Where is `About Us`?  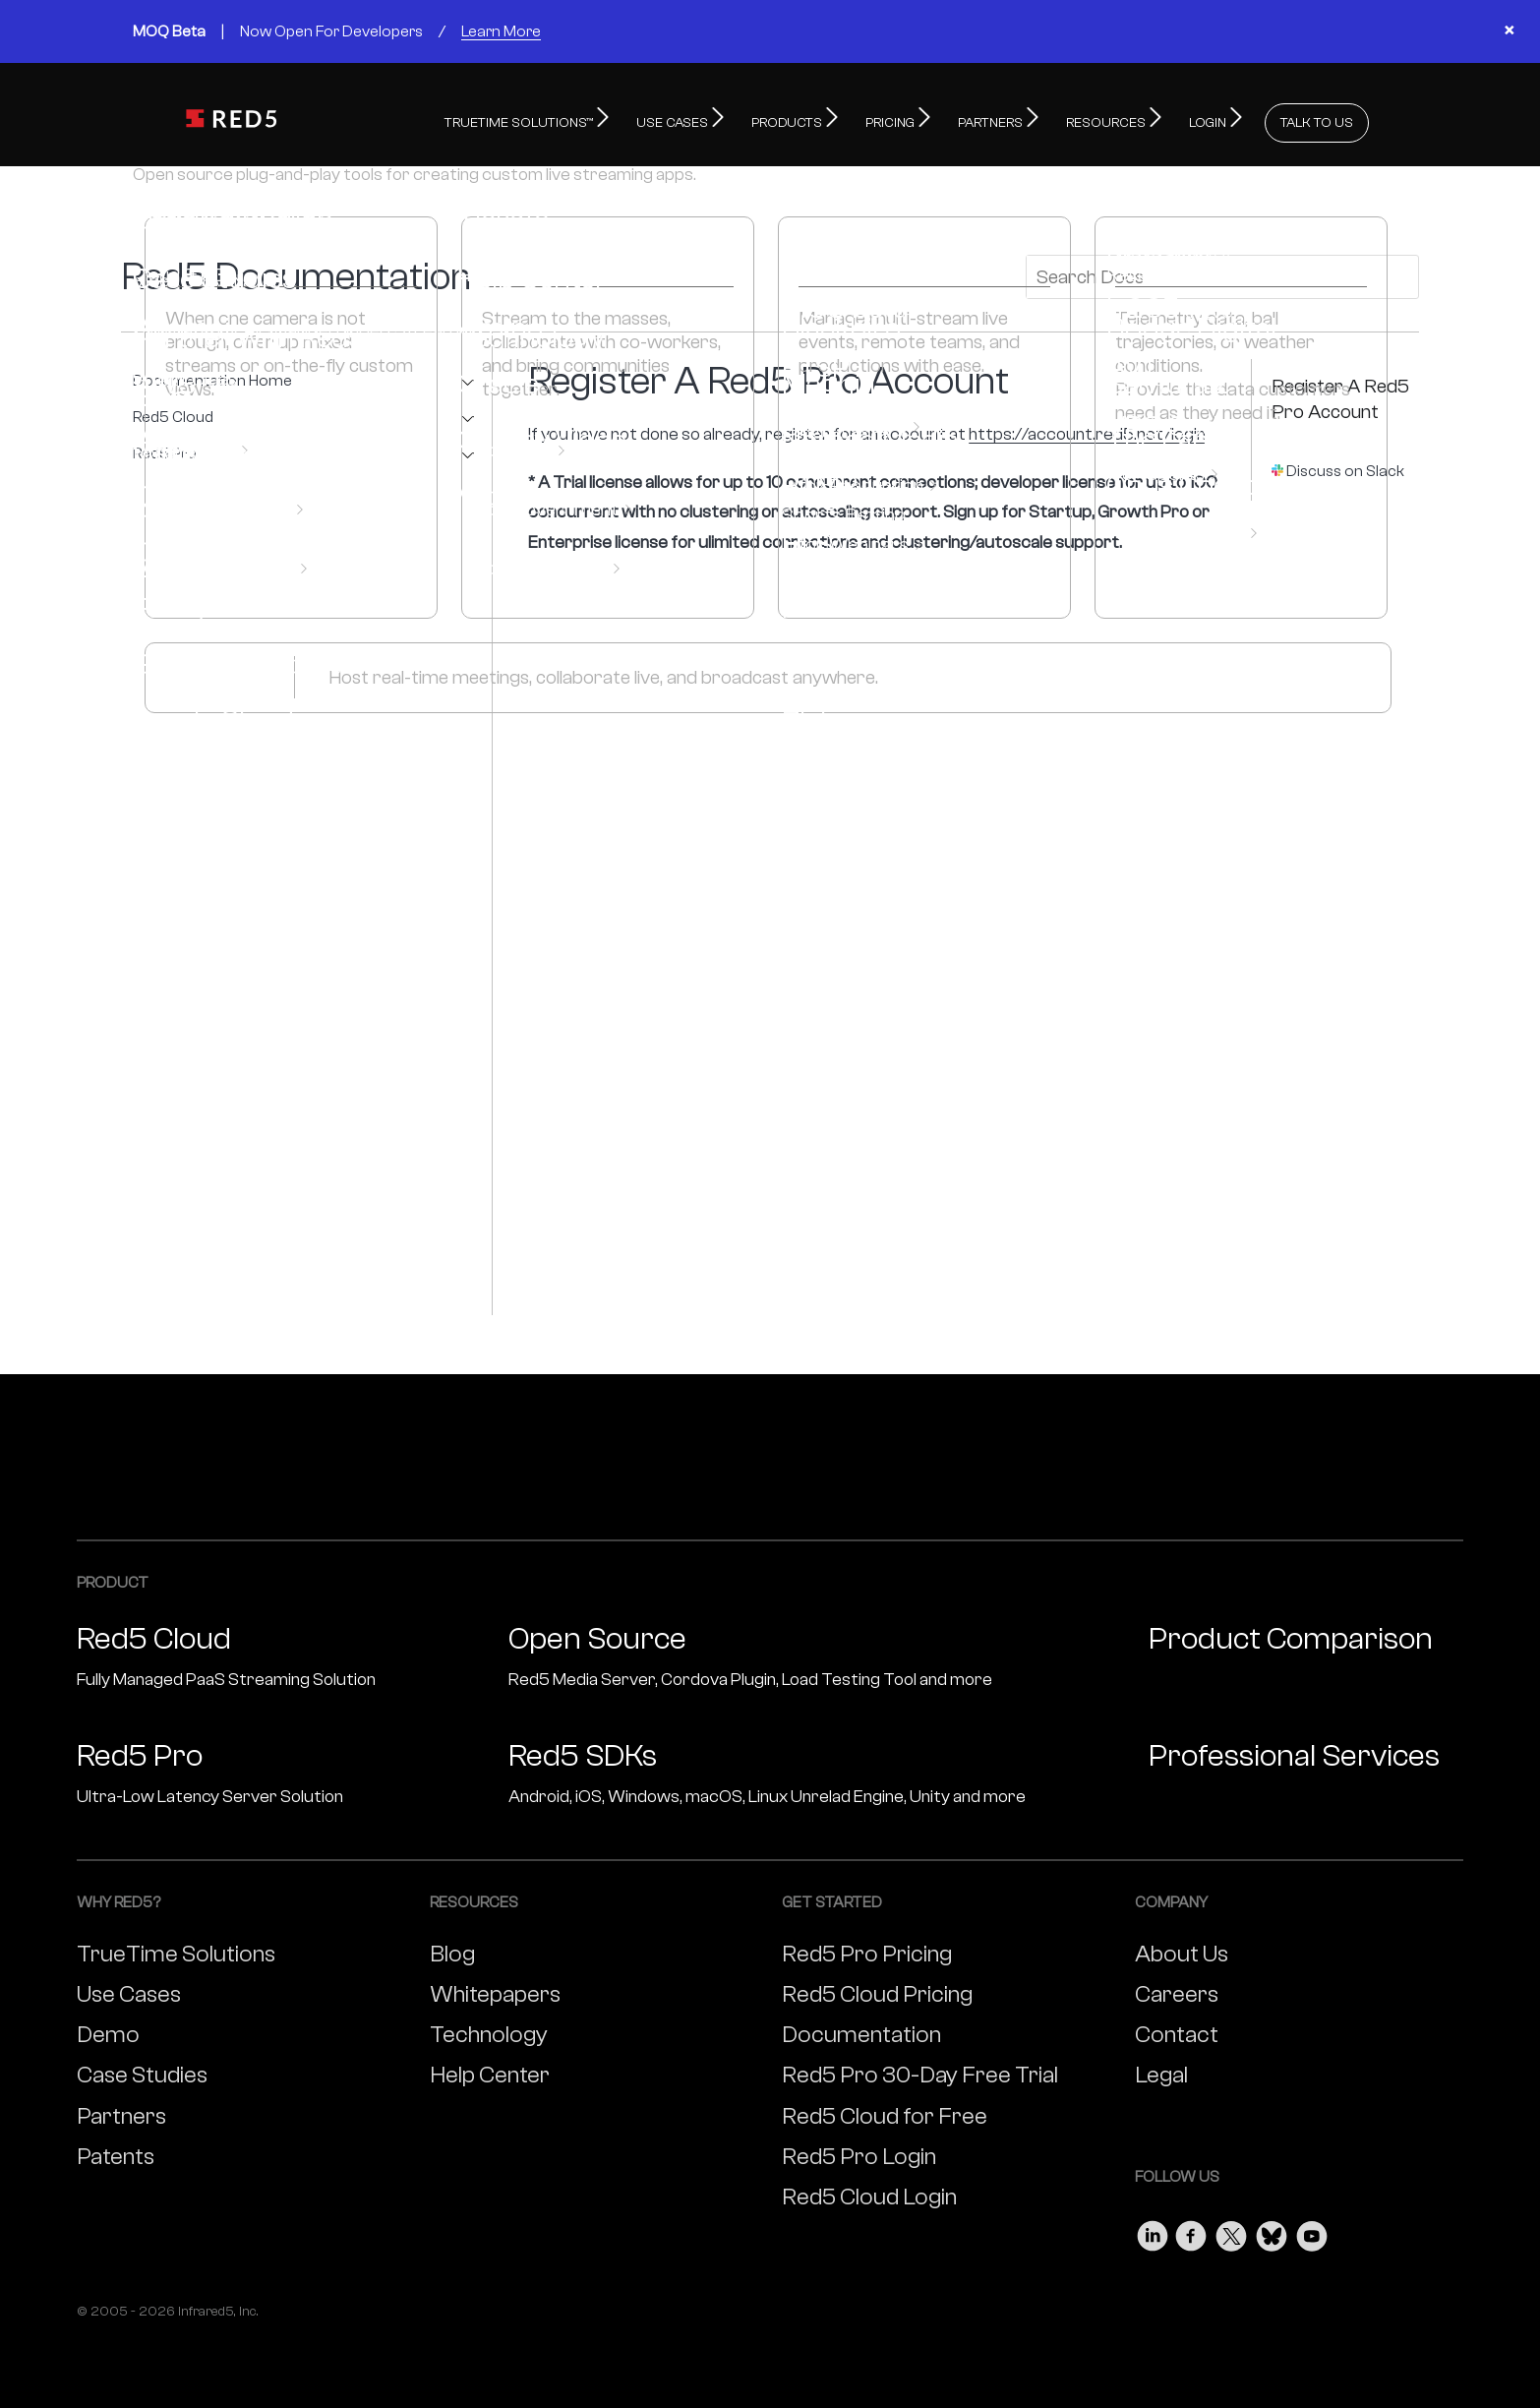
About Us is located at coordinates (1181, 1949).